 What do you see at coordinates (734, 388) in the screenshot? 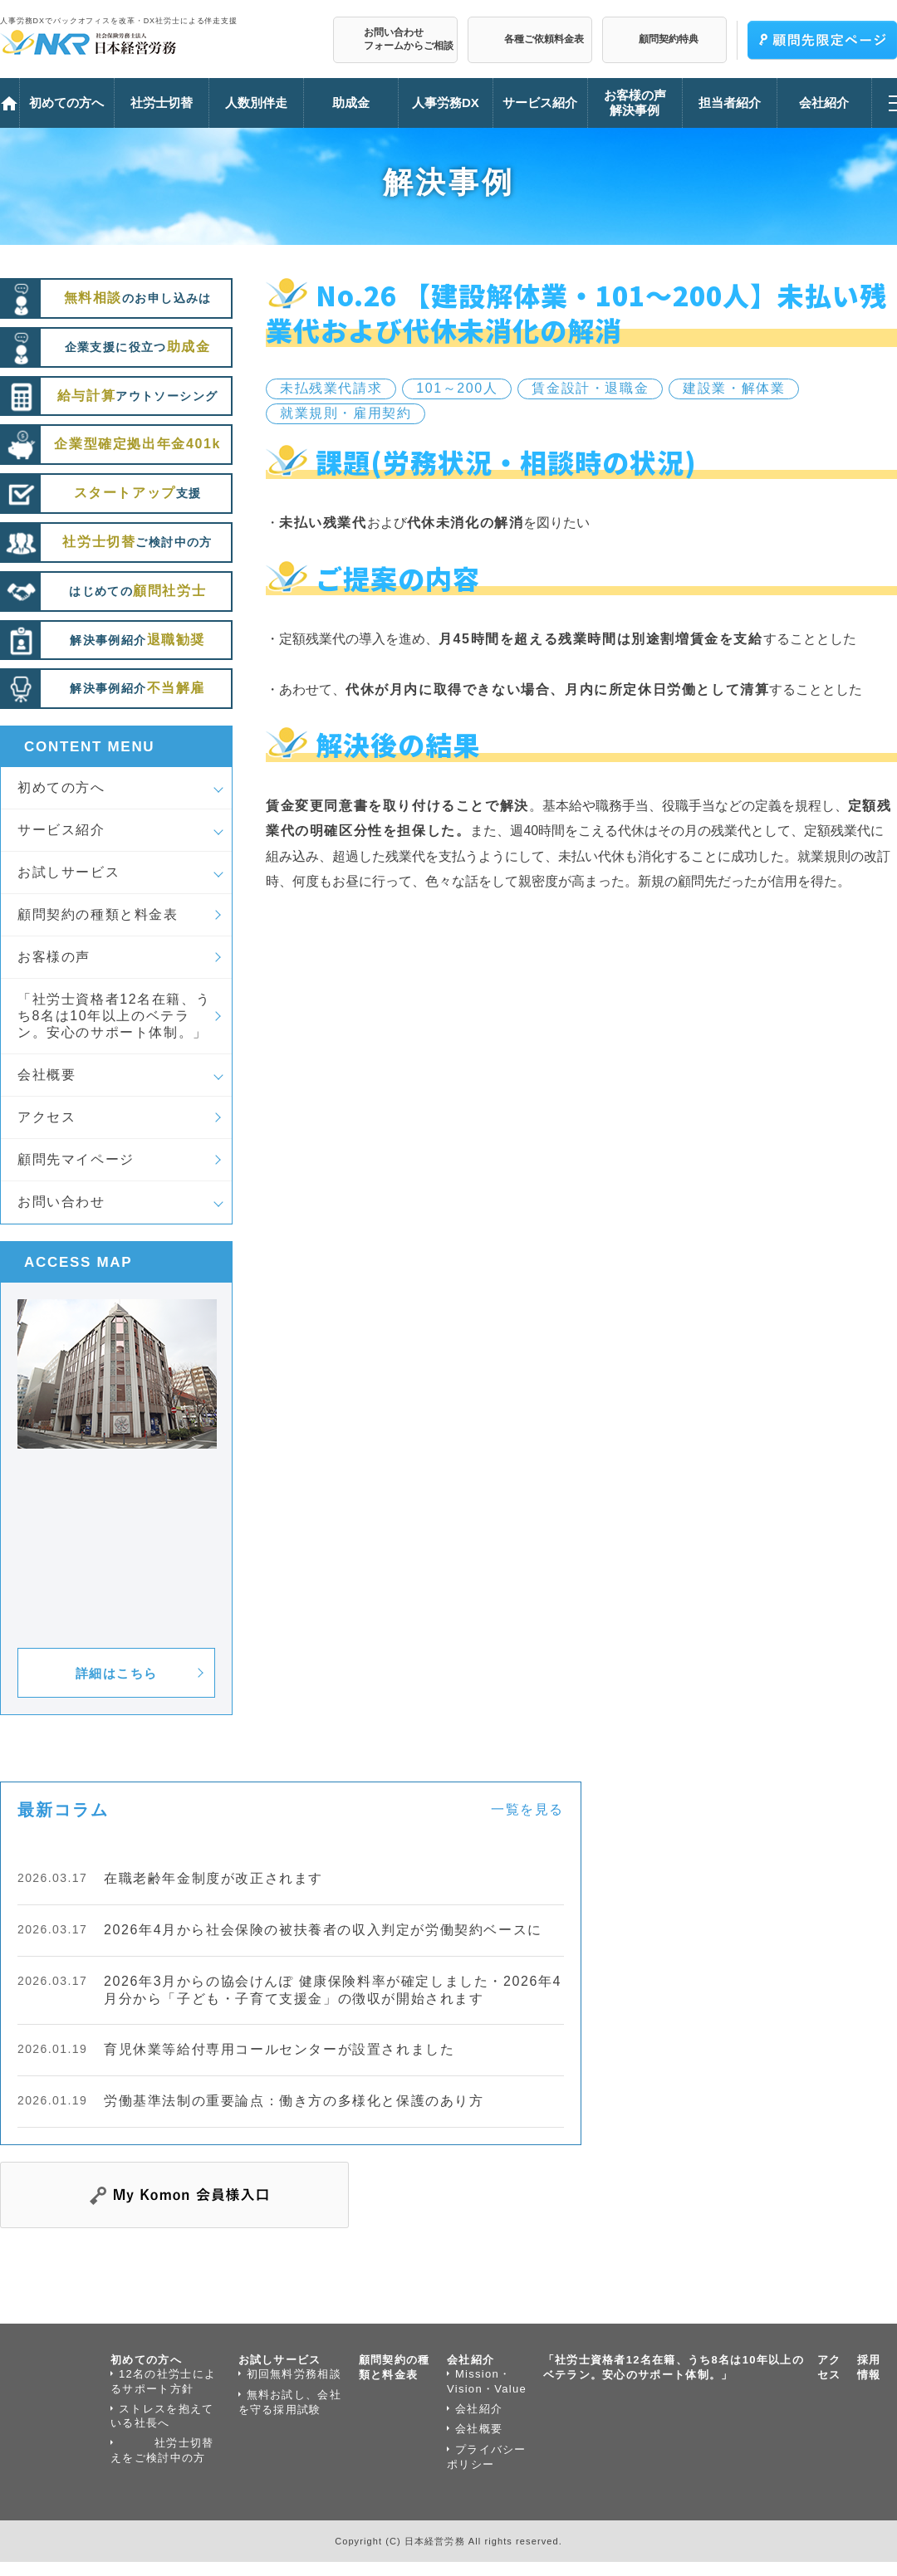
I see `建設業・解体業` at bounding box center [734, 388].